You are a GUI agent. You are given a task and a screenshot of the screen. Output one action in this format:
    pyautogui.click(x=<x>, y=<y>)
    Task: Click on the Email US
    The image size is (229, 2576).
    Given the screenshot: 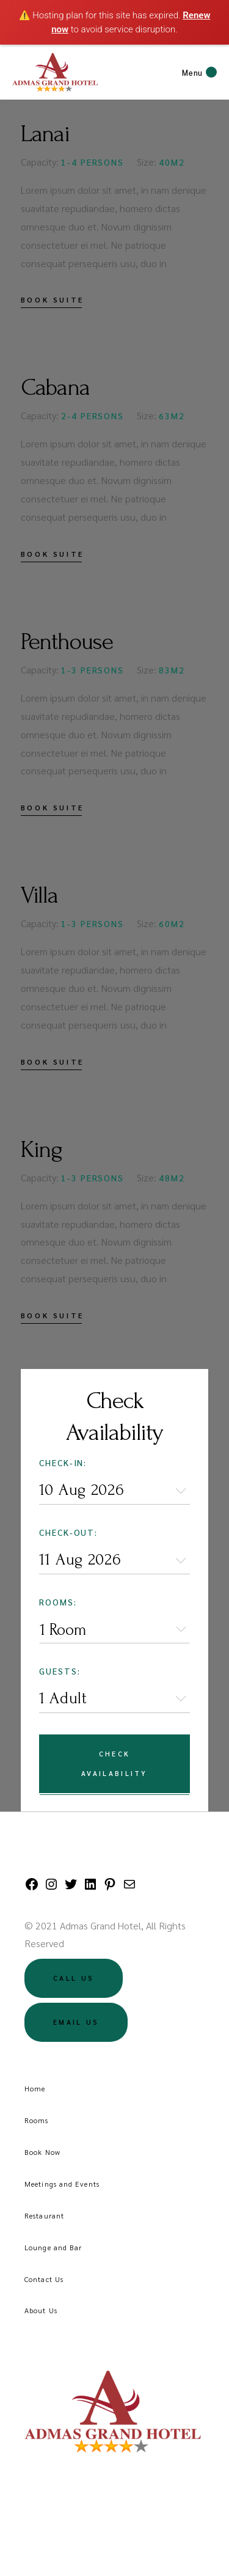 What is the action you would take?
    pyautogui.click(x=76, y=2022)
    